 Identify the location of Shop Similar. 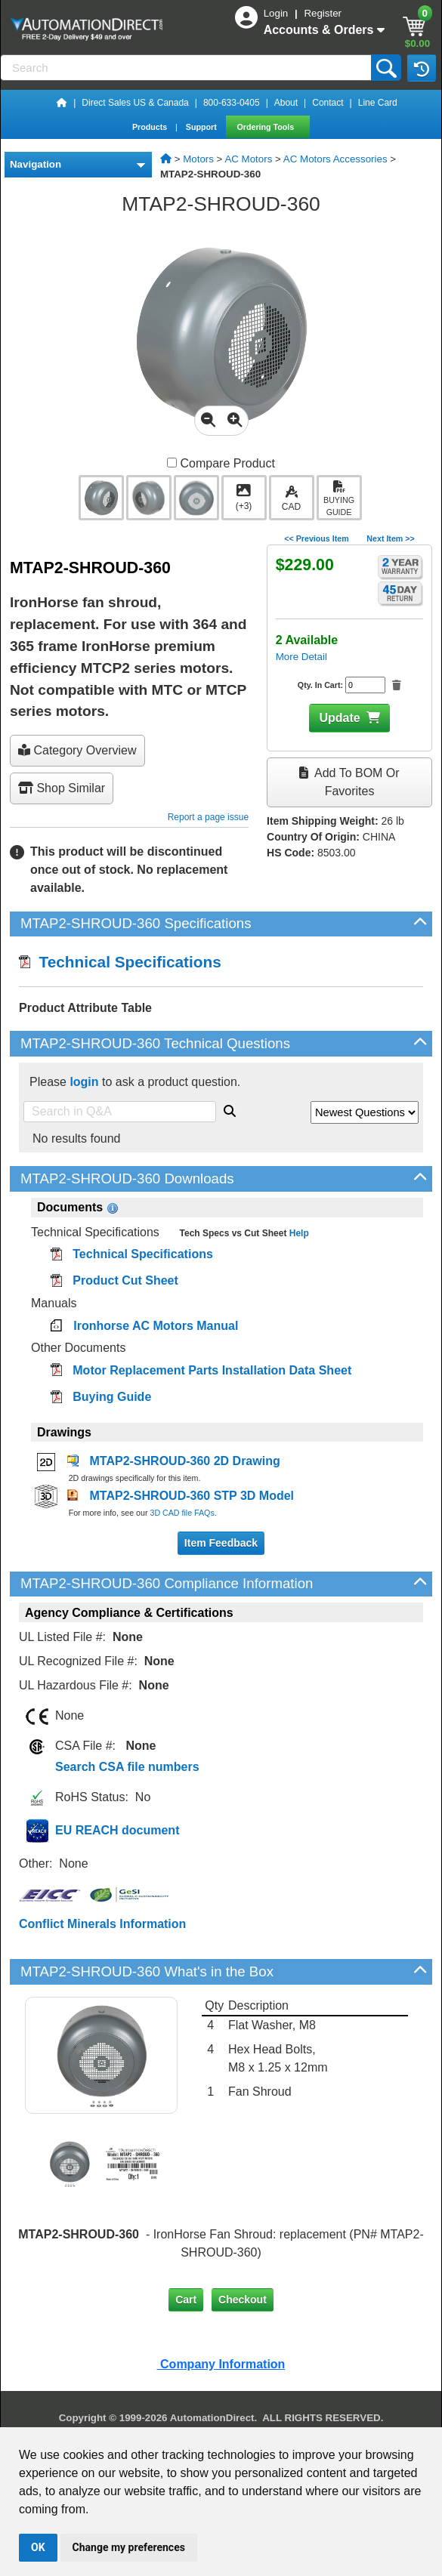
(61, 788).